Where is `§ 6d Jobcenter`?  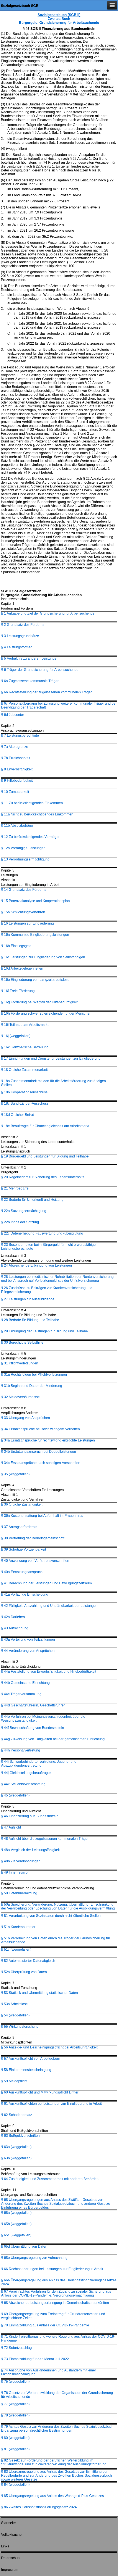 § 6d Jobcenter is located at coordinates (12, 715).